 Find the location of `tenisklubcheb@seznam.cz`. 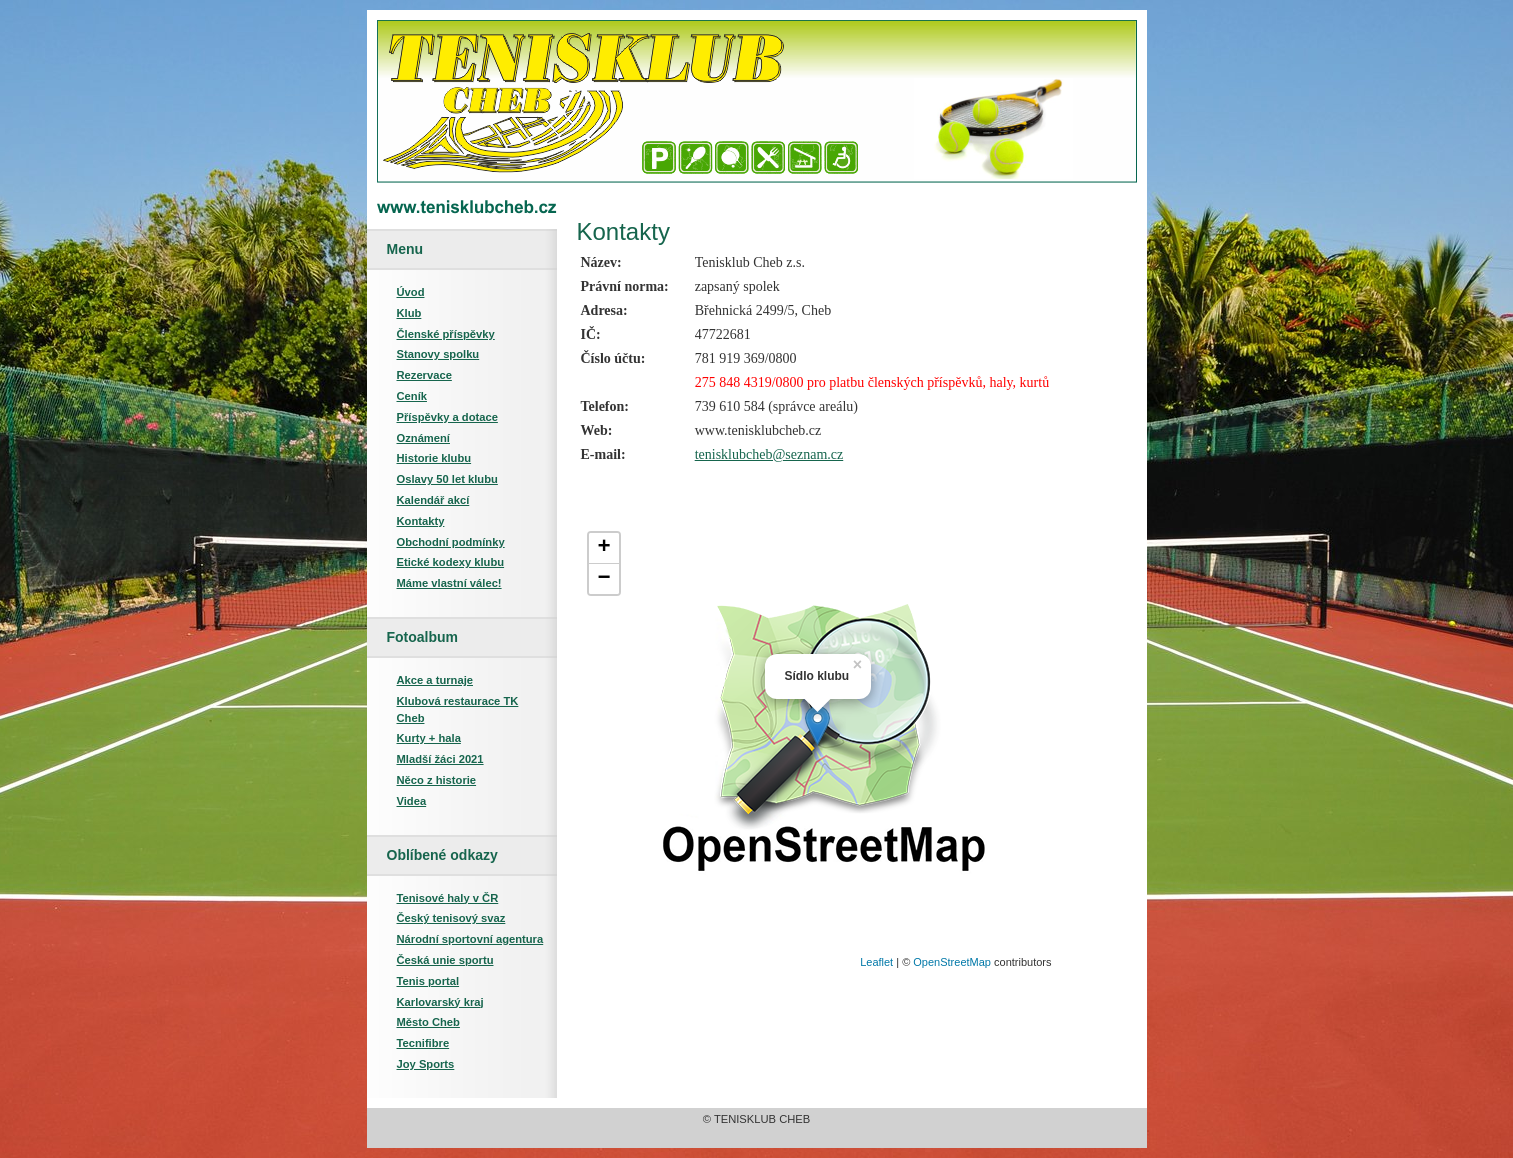

tenisklubcheb@seznam.cz is located at coordinates (769, 454).